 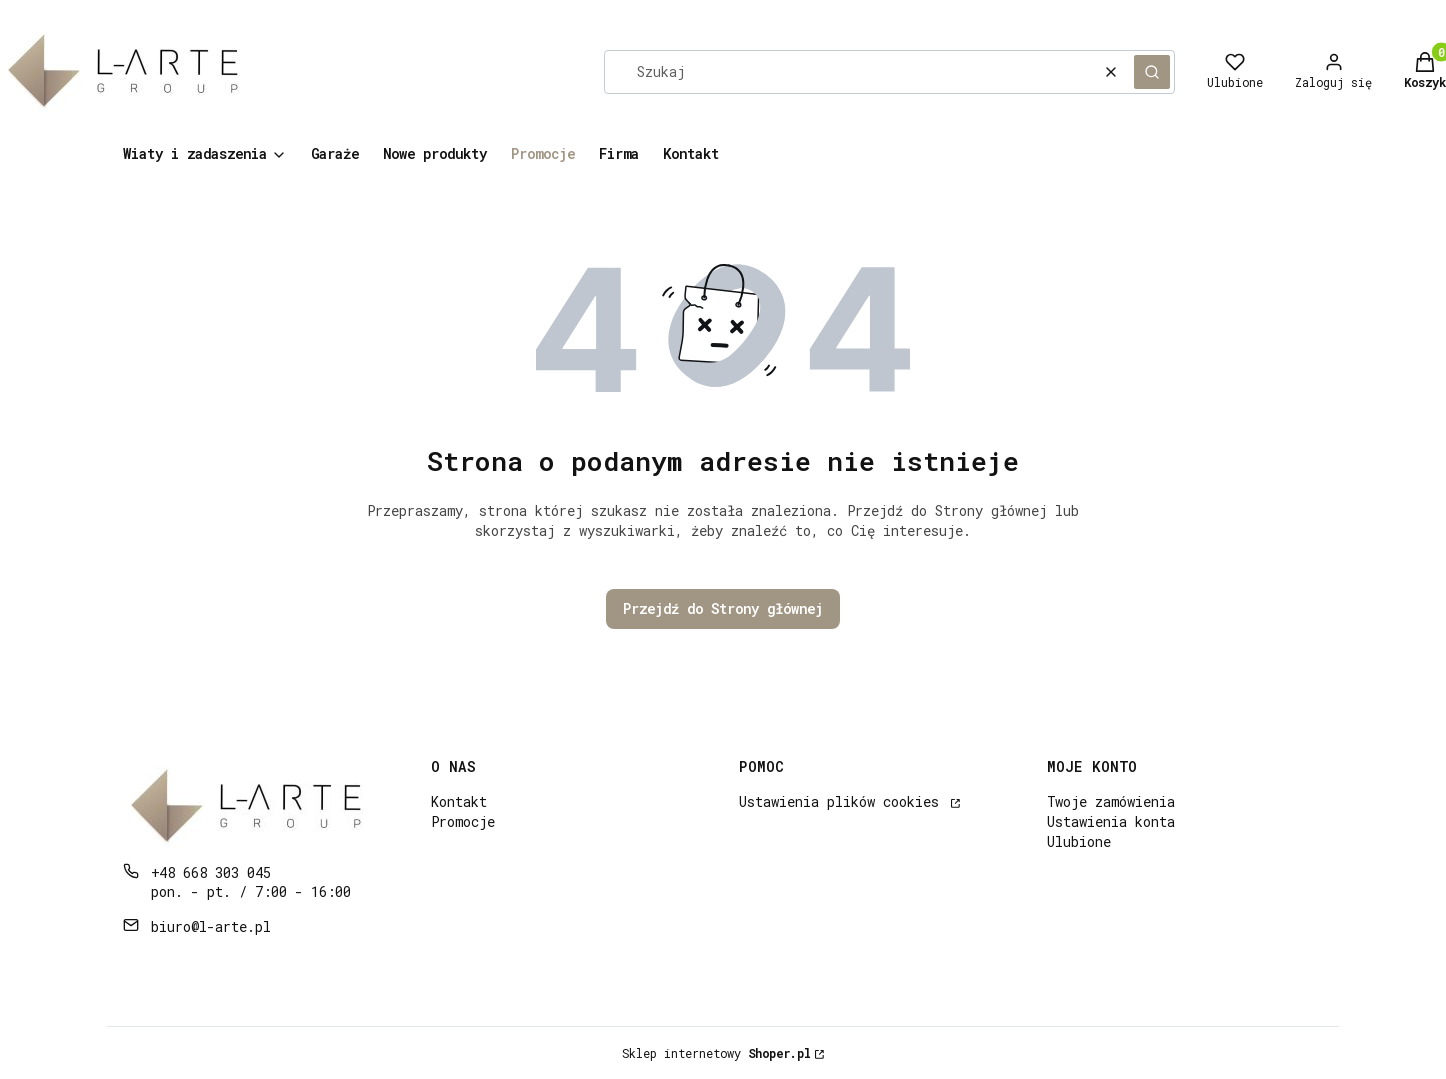 I want to click on Ustawienia konta, so click(x=1111, y=821).